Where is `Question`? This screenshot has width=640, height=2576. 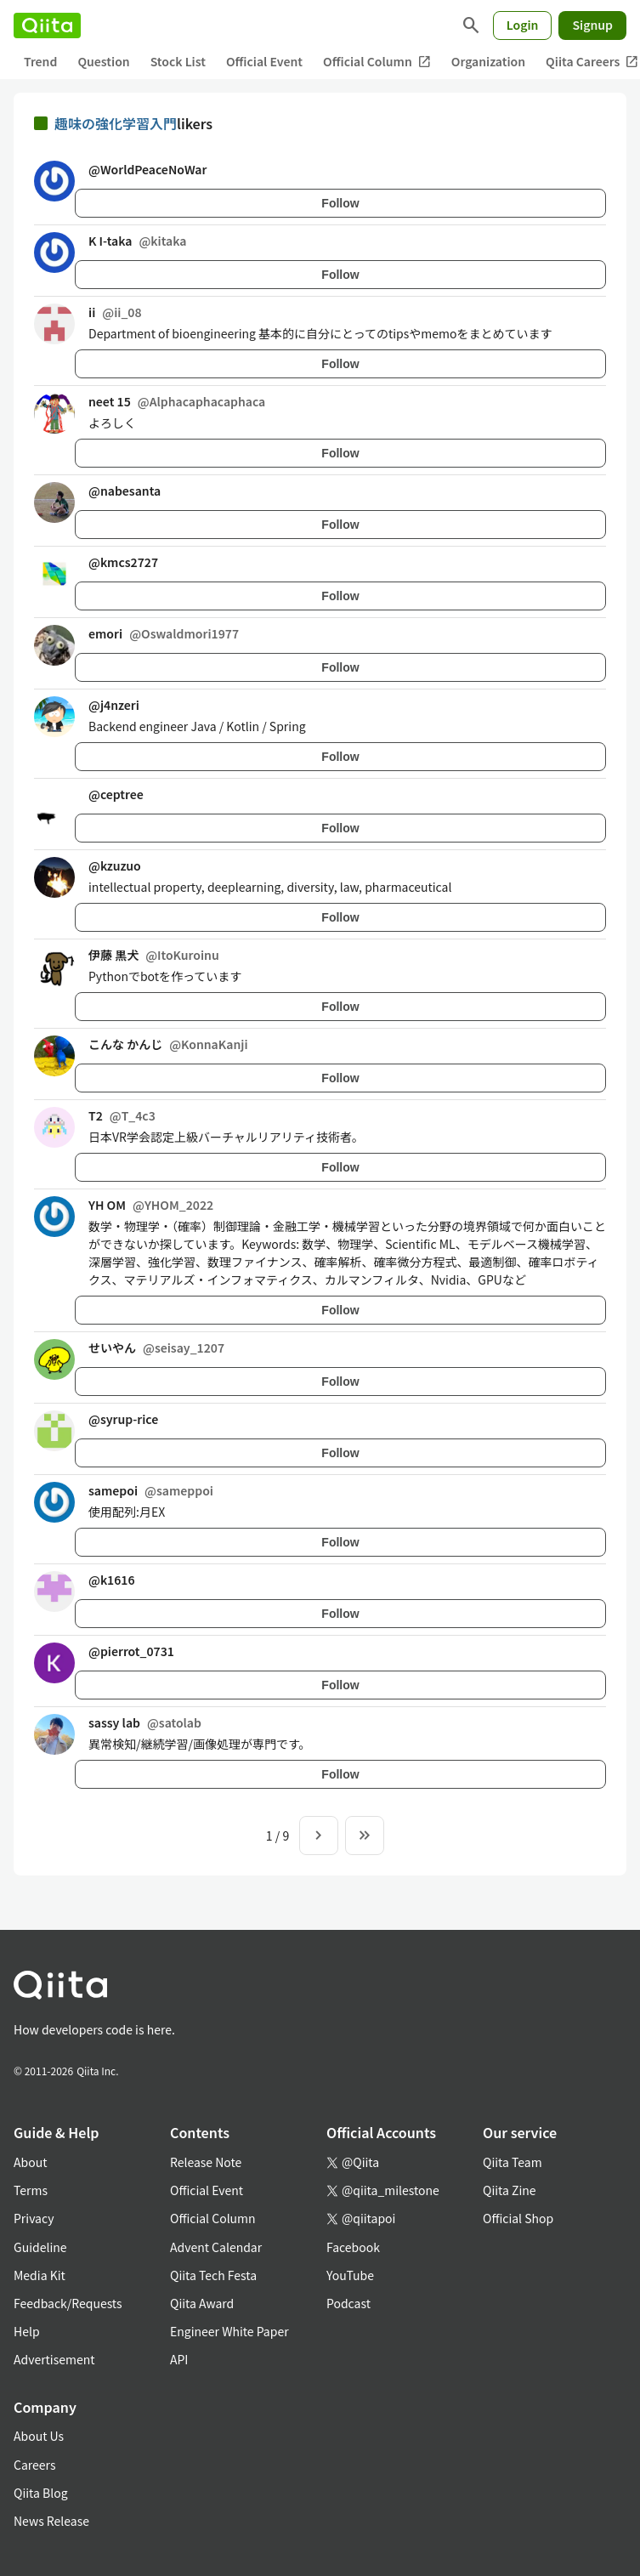
Question is located at coordinates (103, 61).